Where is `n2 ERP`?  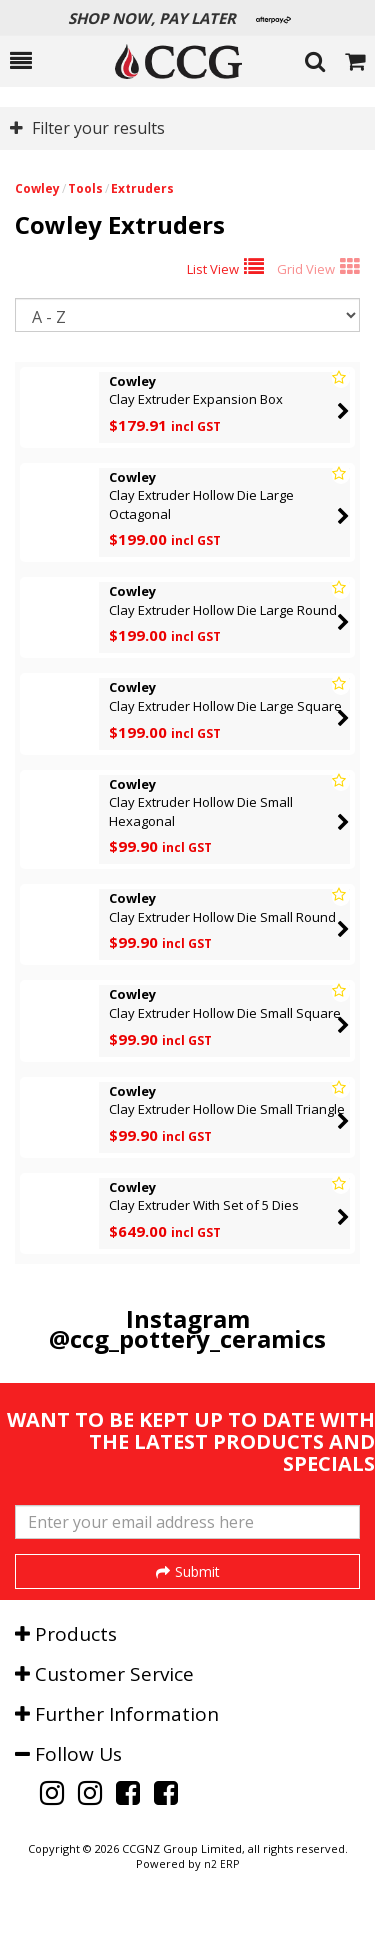 n2 ERP is located at coordinates (221, 1919).